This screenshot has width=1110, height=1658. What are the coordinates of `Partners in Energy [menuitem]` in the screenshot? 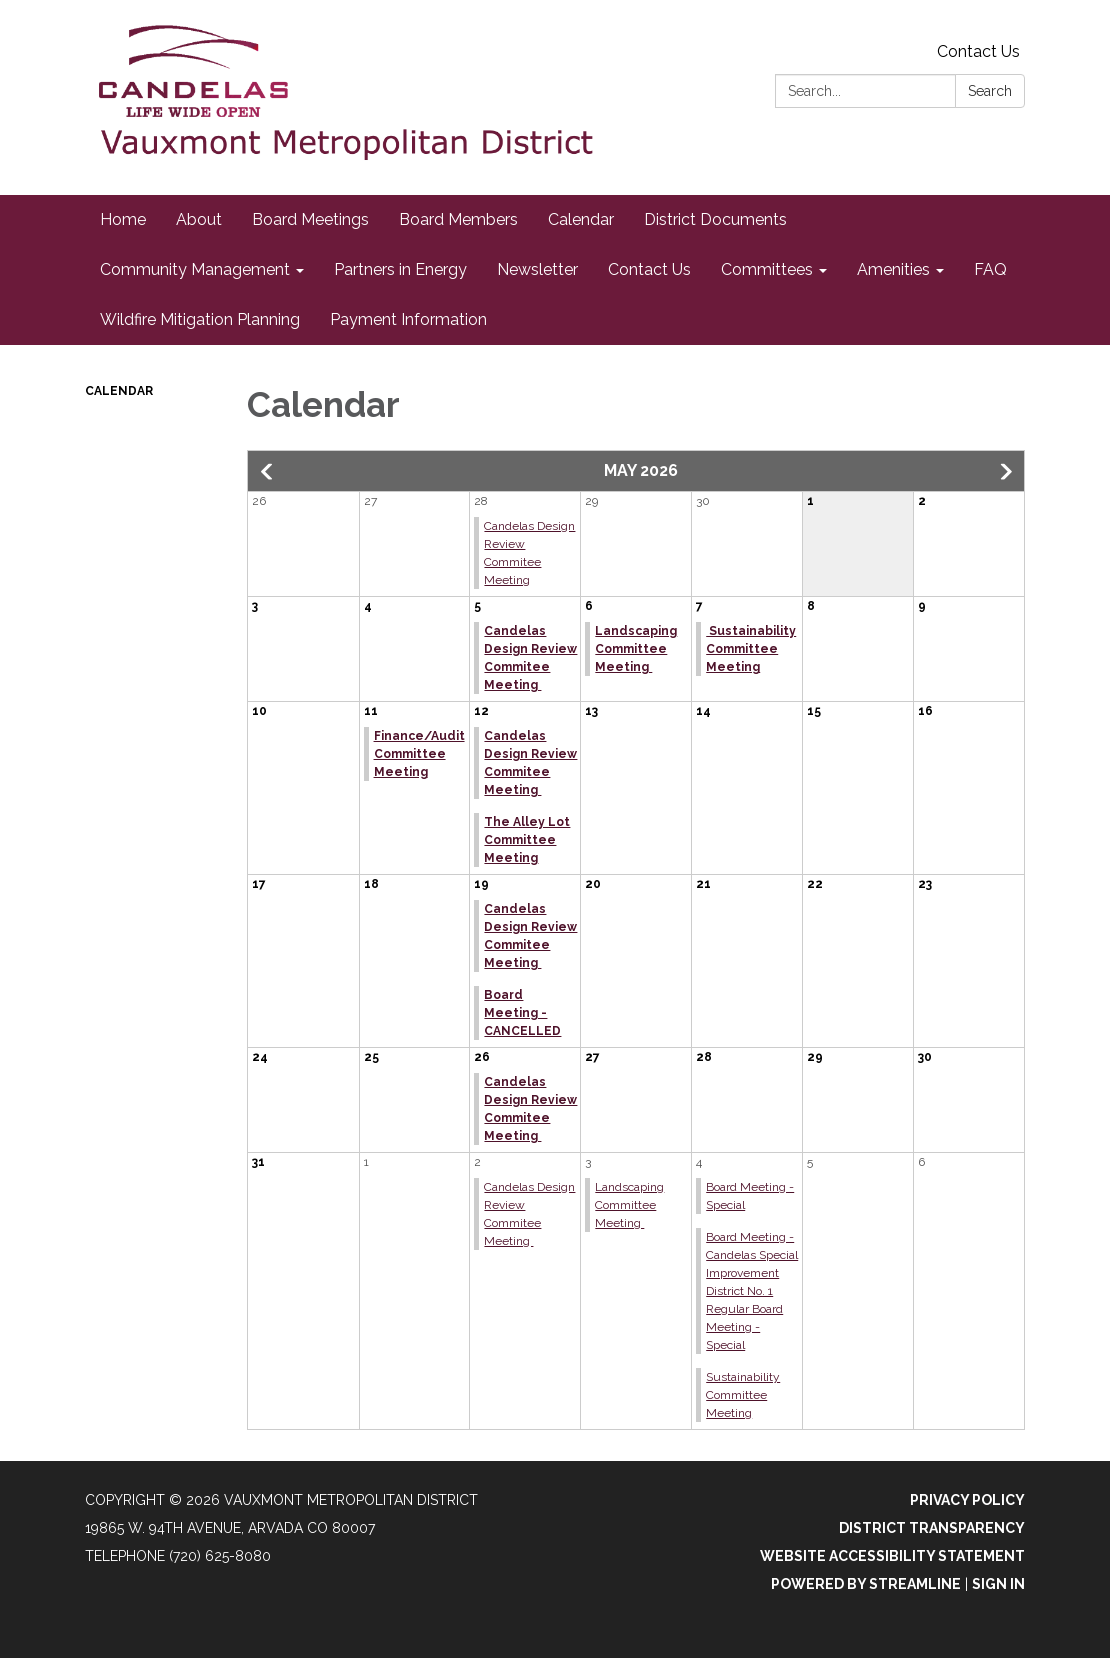 It's located at (400, 269).